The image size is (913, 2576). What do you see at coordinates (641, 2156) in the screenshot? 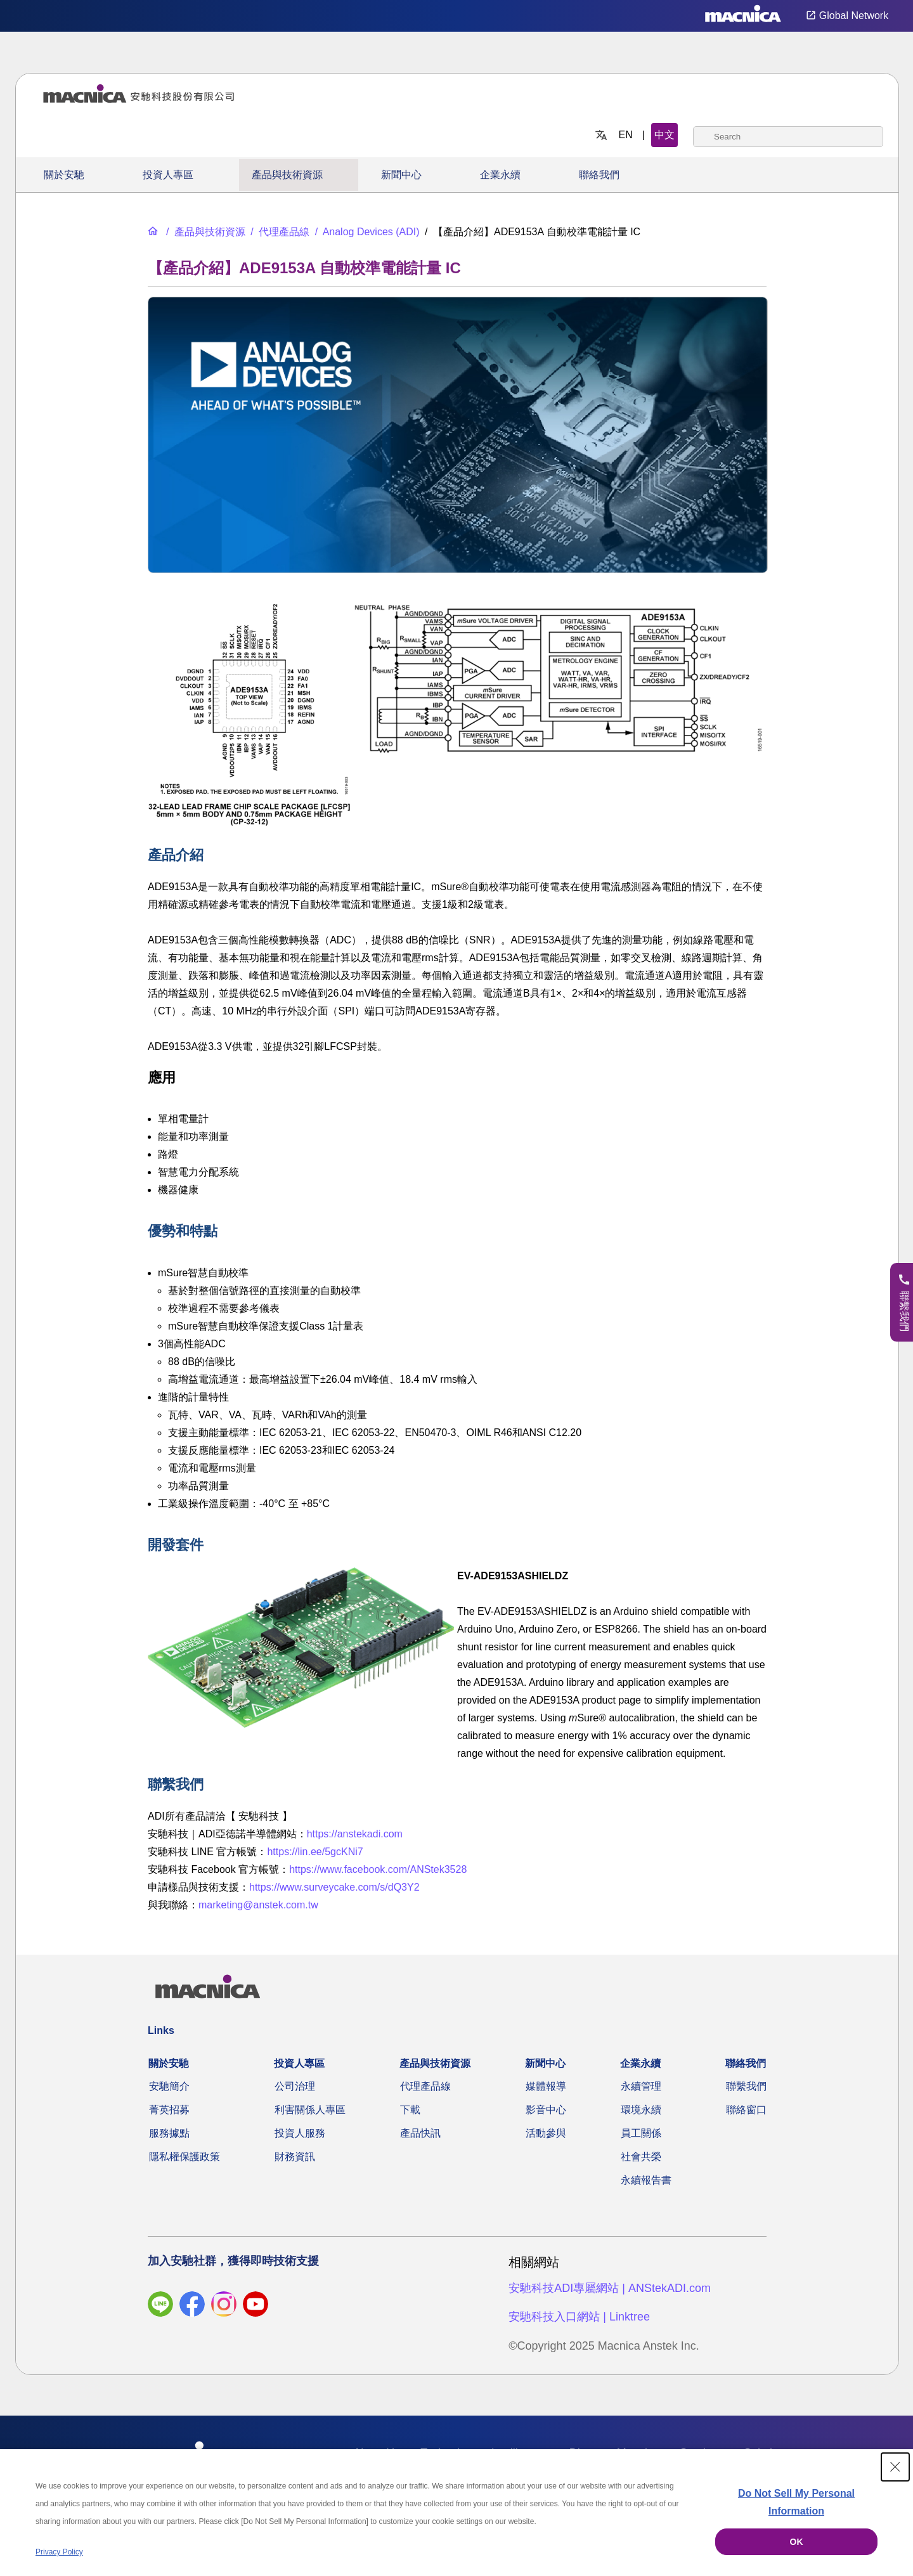
I see `社會共榮` at bounding box center [641, 2156].